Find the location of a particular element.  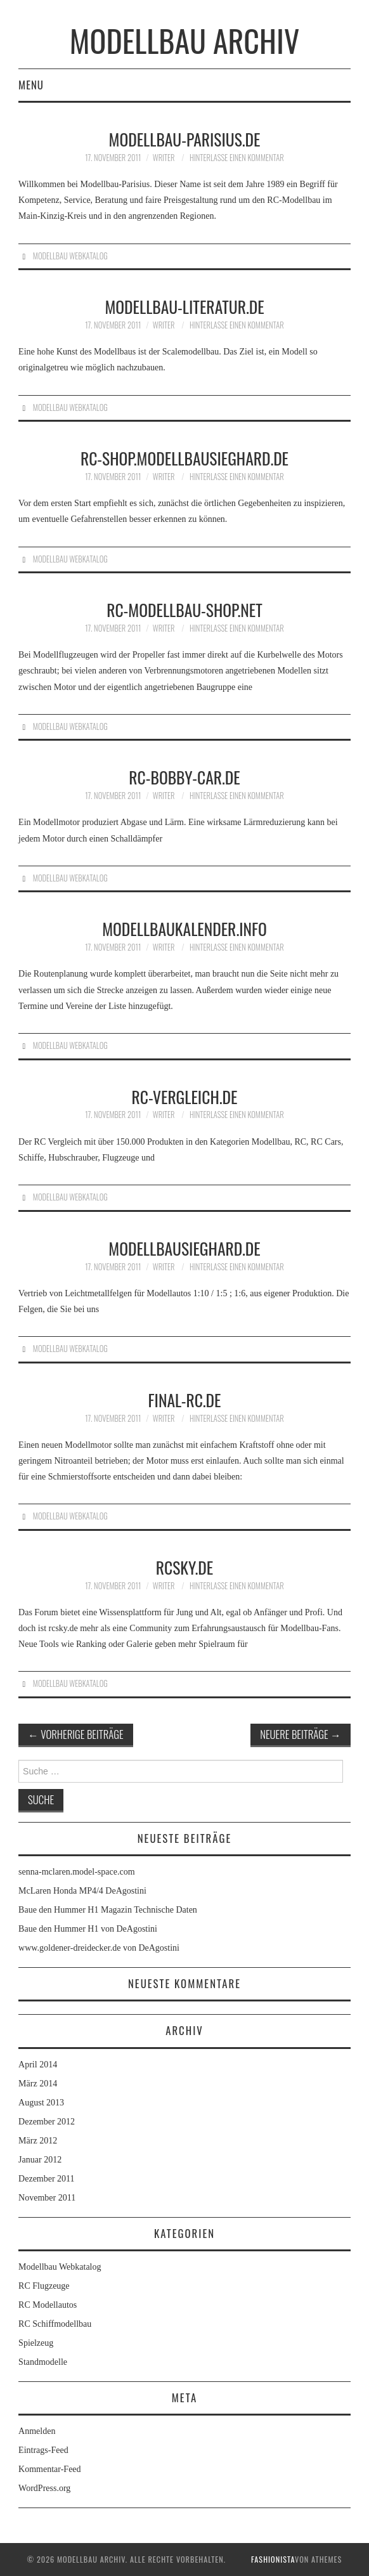

November 2011 is located at coordinates (46, 2197).